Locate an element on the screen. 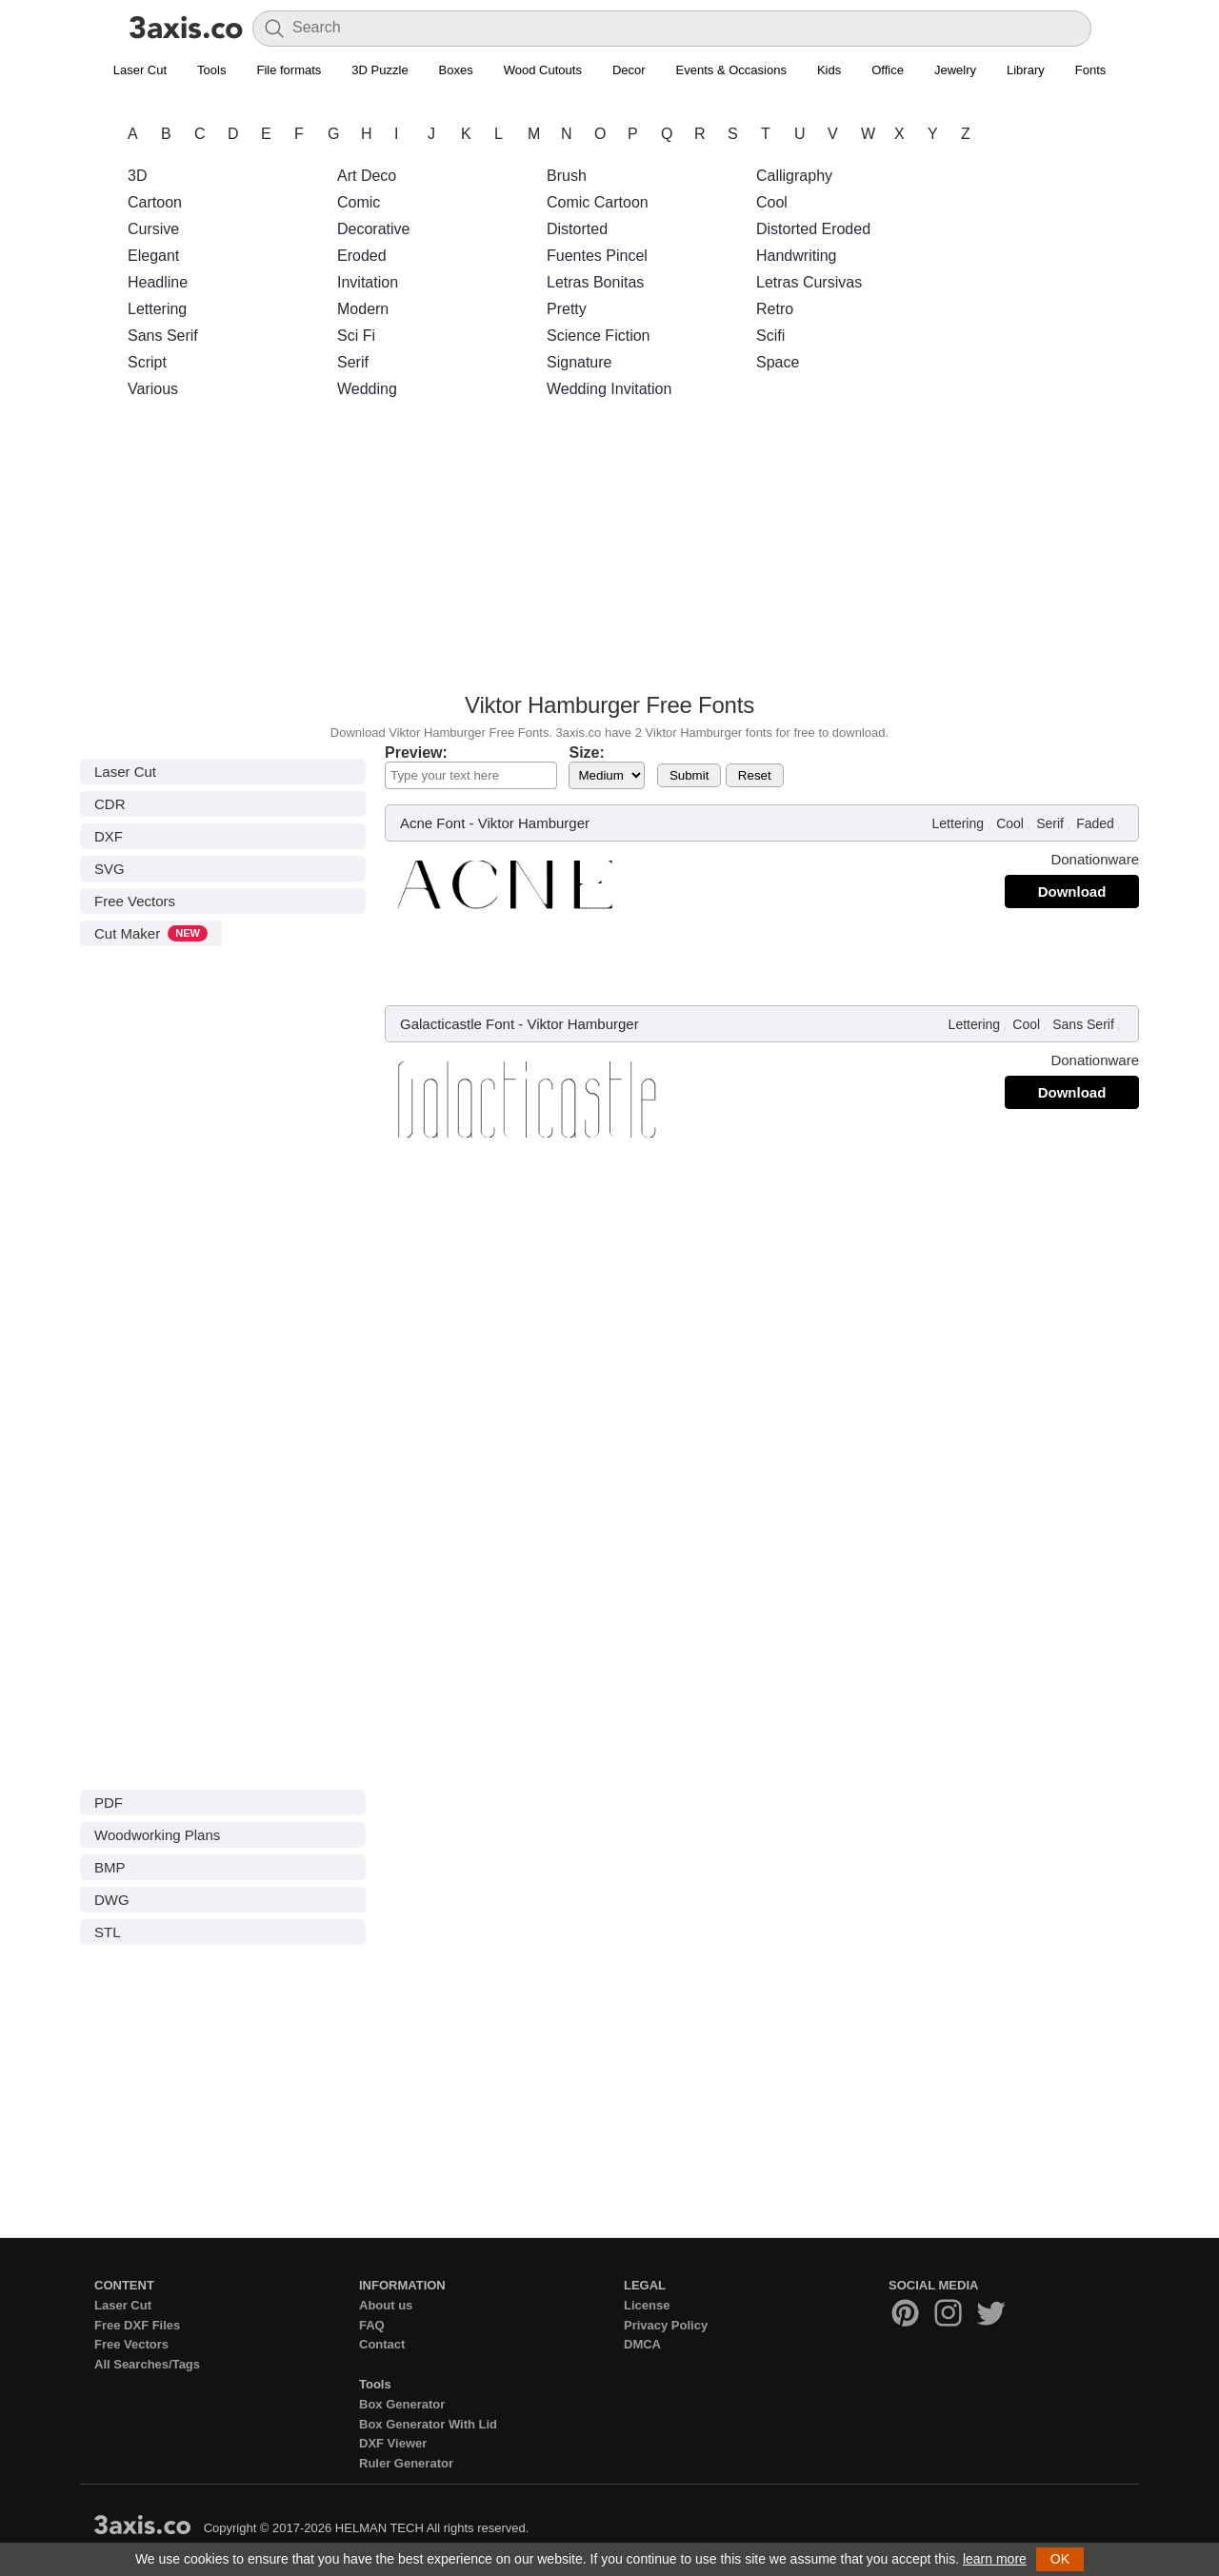  Contact is located at coordinates (382, 2344).